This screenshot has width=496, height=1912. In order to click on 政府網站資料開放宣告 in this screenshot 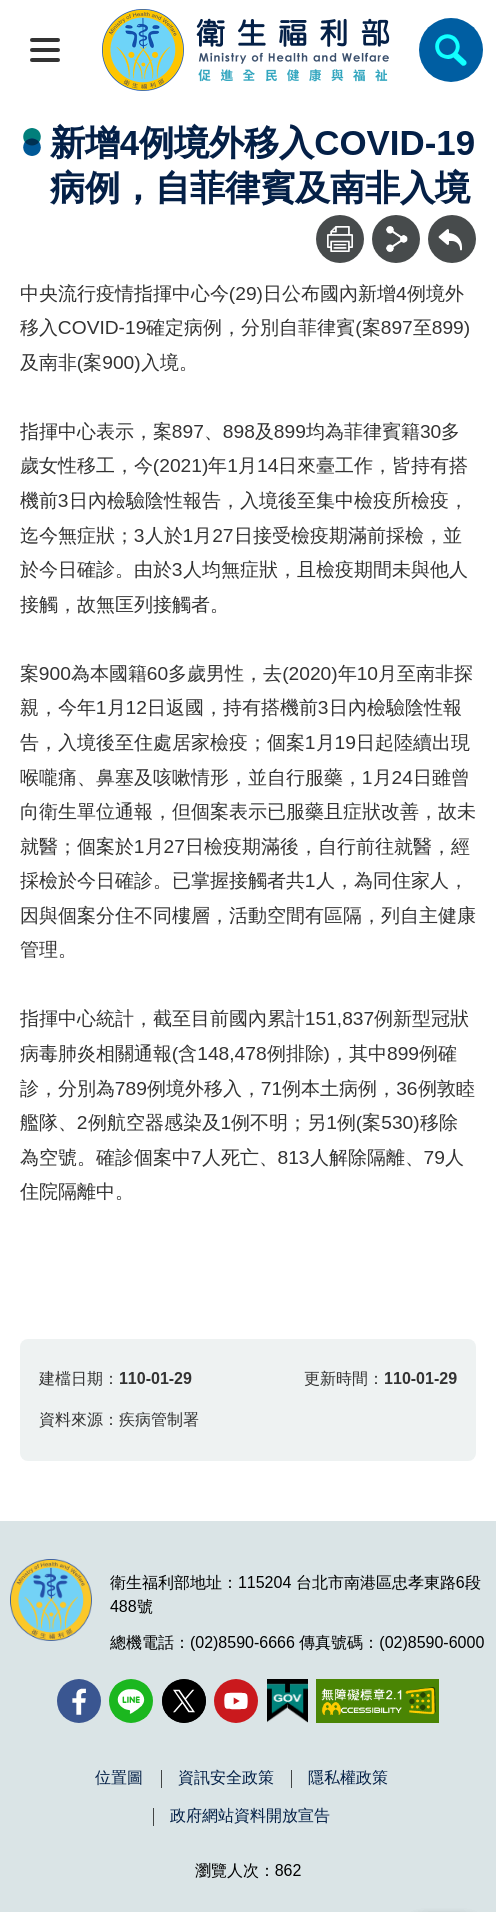, I will do `click(250, 1816)`.